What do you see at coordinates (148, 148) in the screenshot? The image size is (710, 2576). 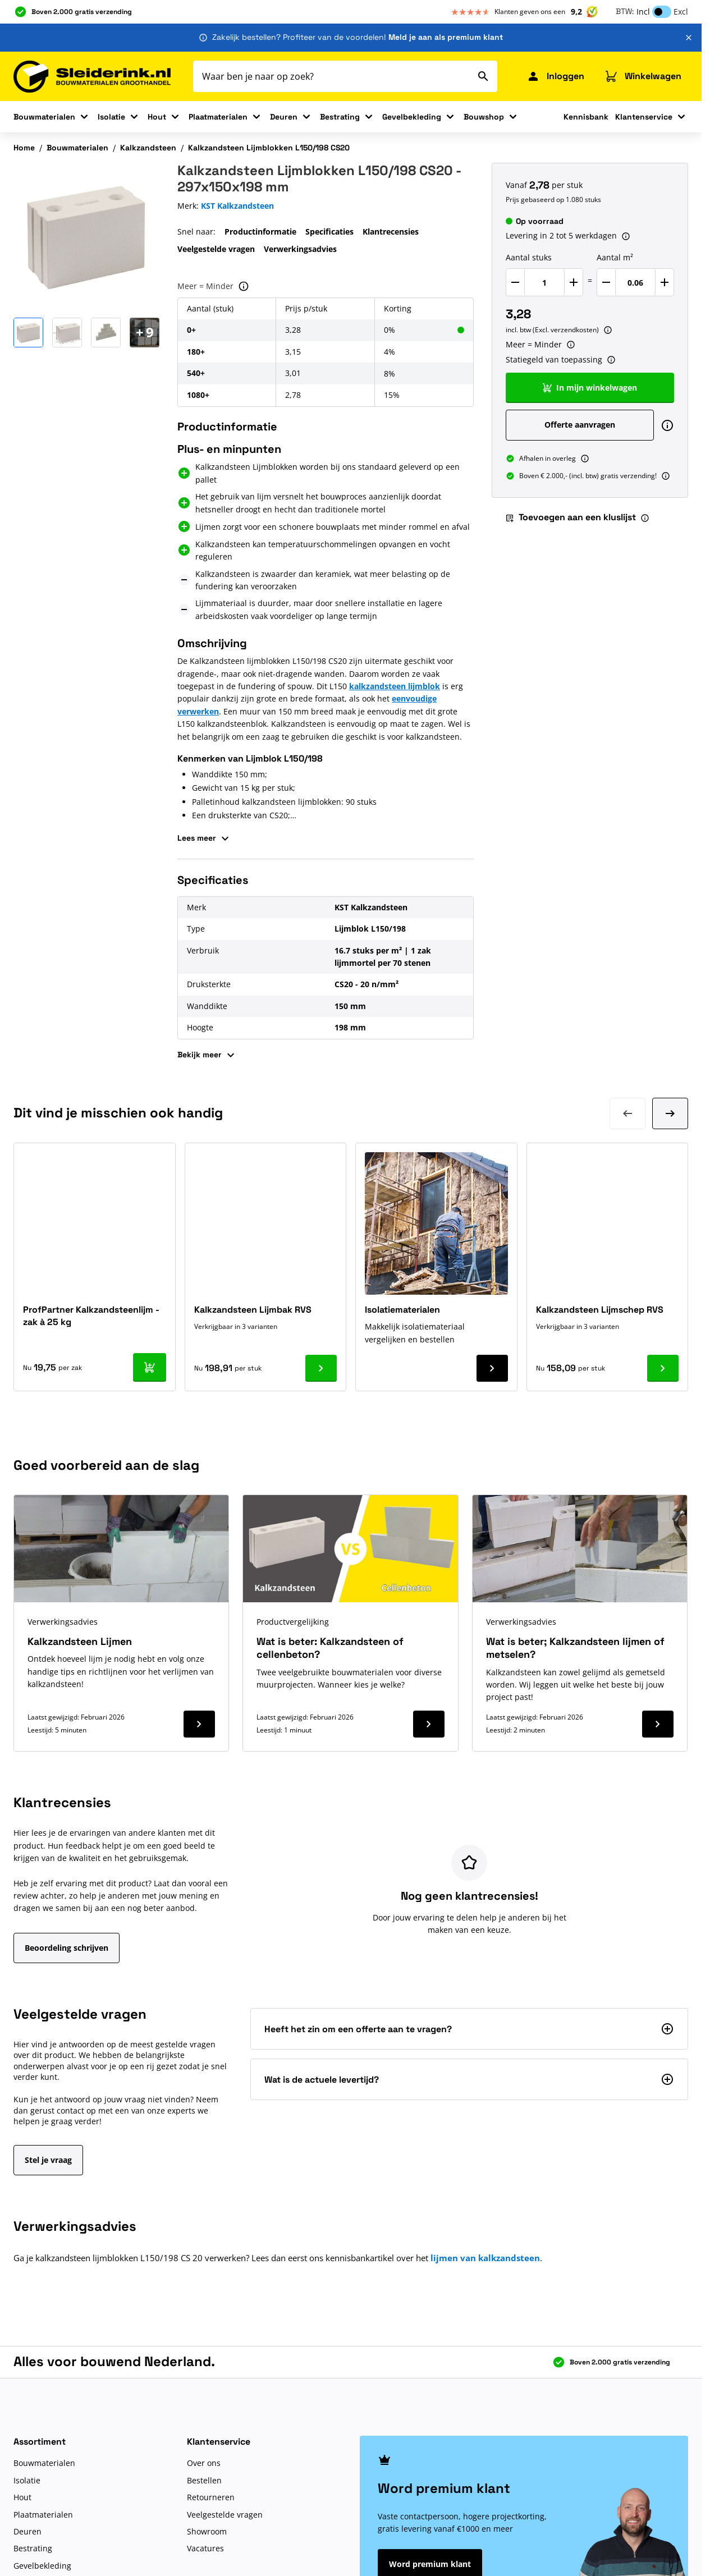 I see `Kalkzandsteen` at bounding box center [148, 148].